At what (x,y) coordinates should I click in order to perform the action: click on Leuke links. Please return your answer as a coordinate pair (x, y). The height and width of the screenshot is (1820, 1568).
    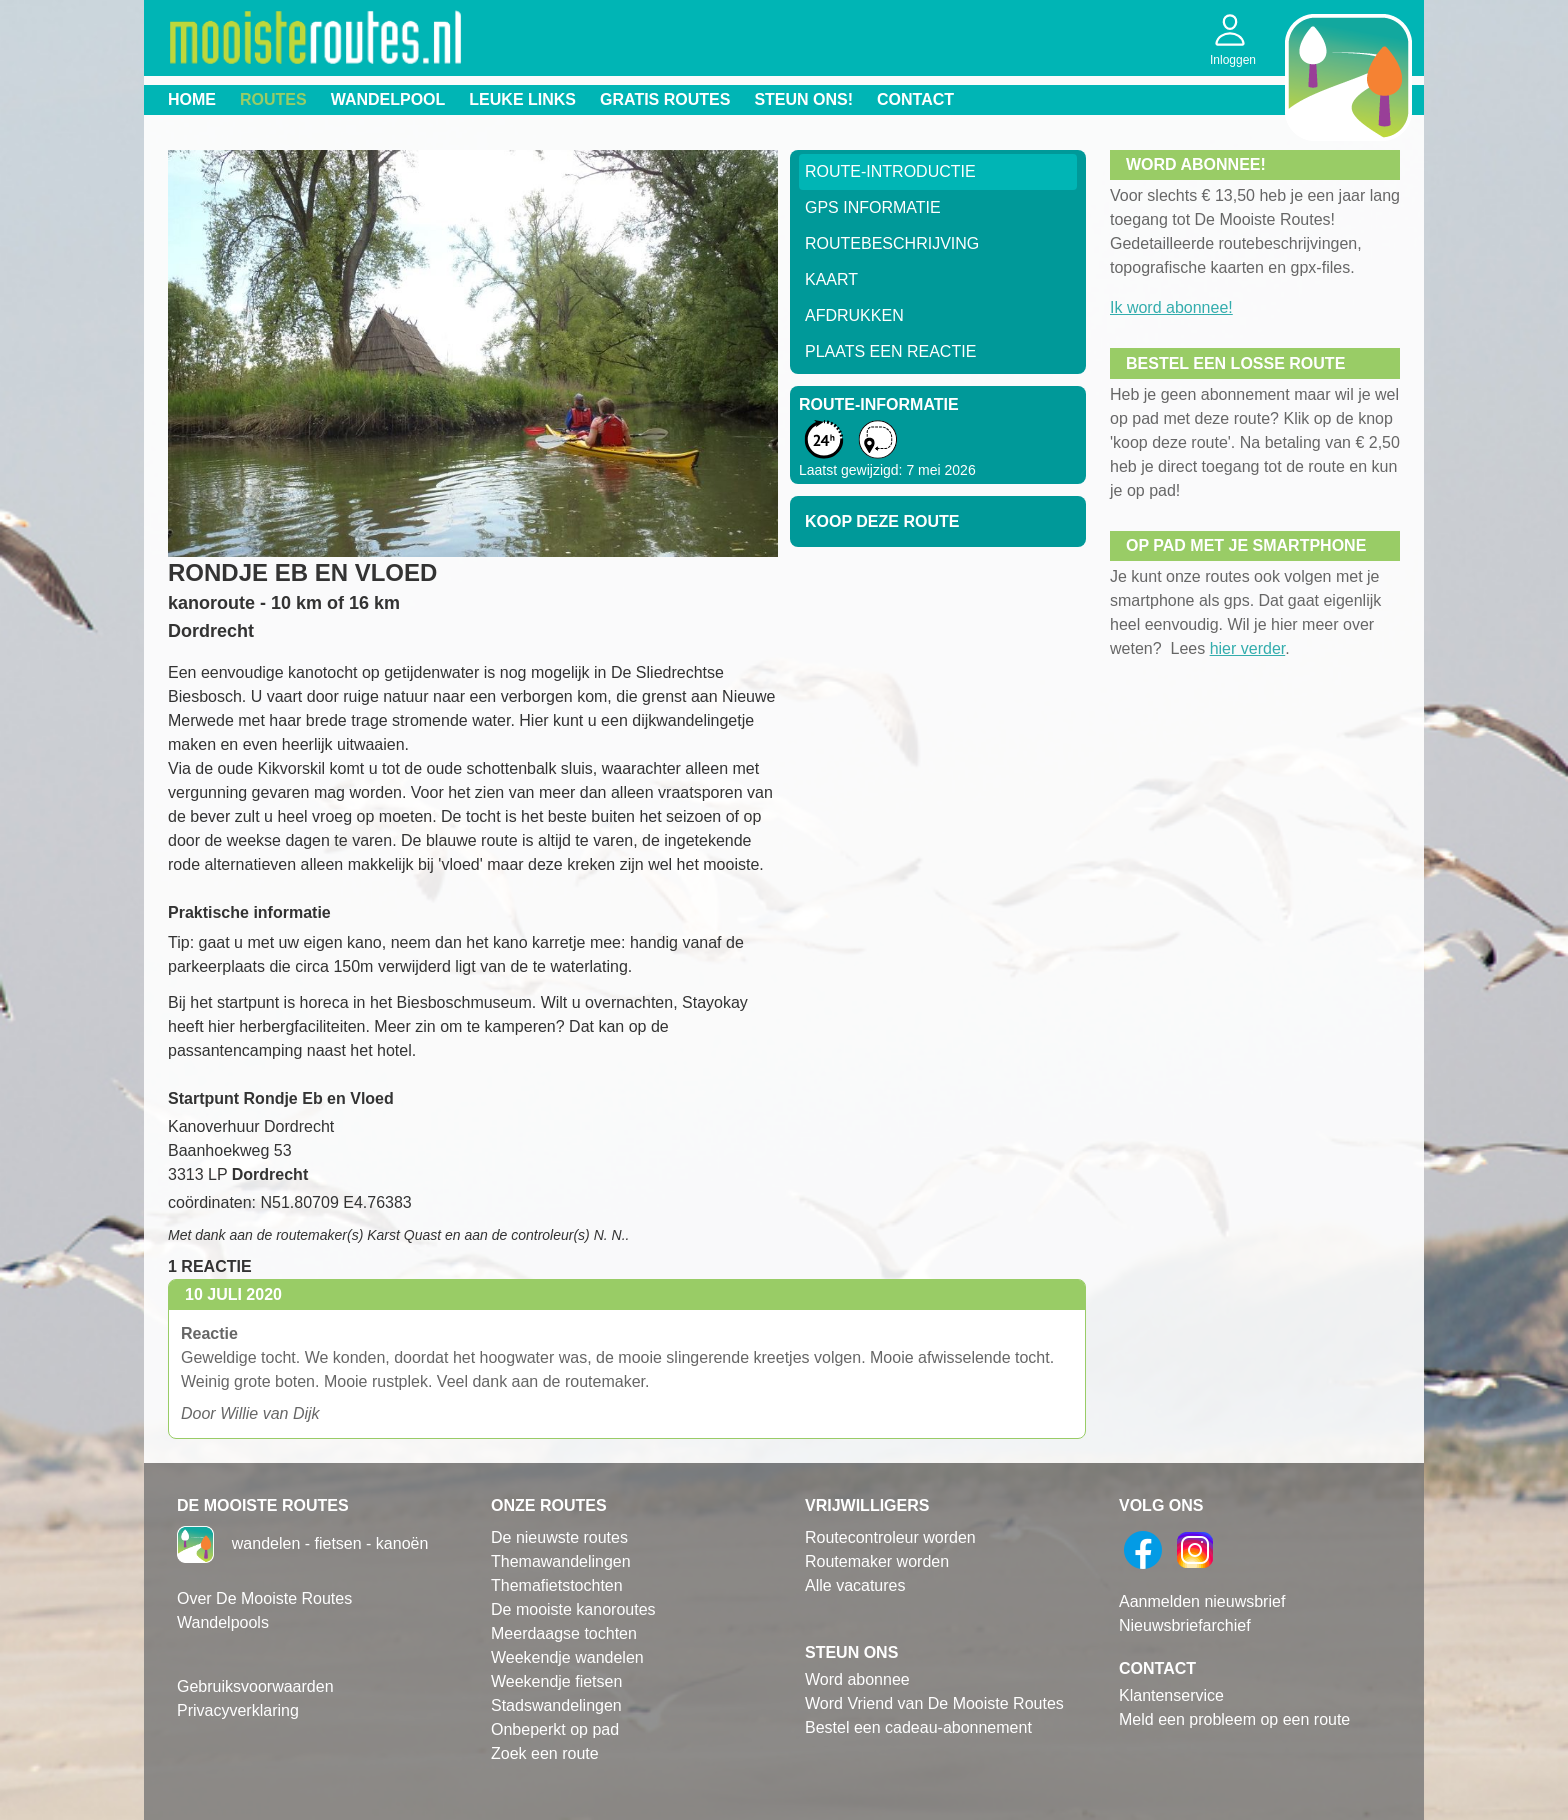
    Looking at the image, I should click on (522, 99).